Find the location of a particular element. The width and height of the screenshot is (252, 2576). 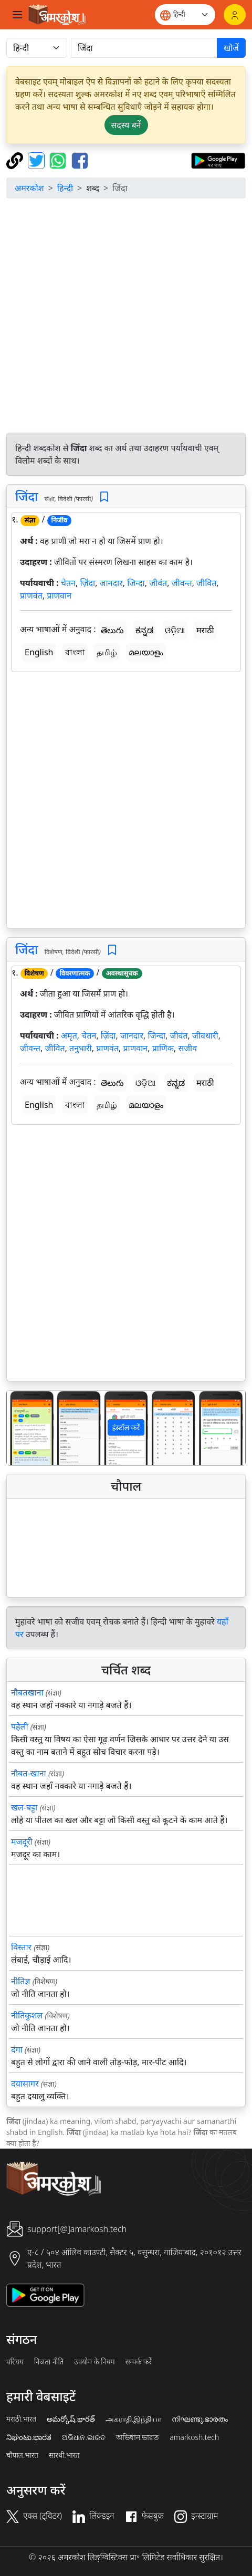

ನಿಘಂಟು.ಭಾರತ is located at coordinates (28, 2437).